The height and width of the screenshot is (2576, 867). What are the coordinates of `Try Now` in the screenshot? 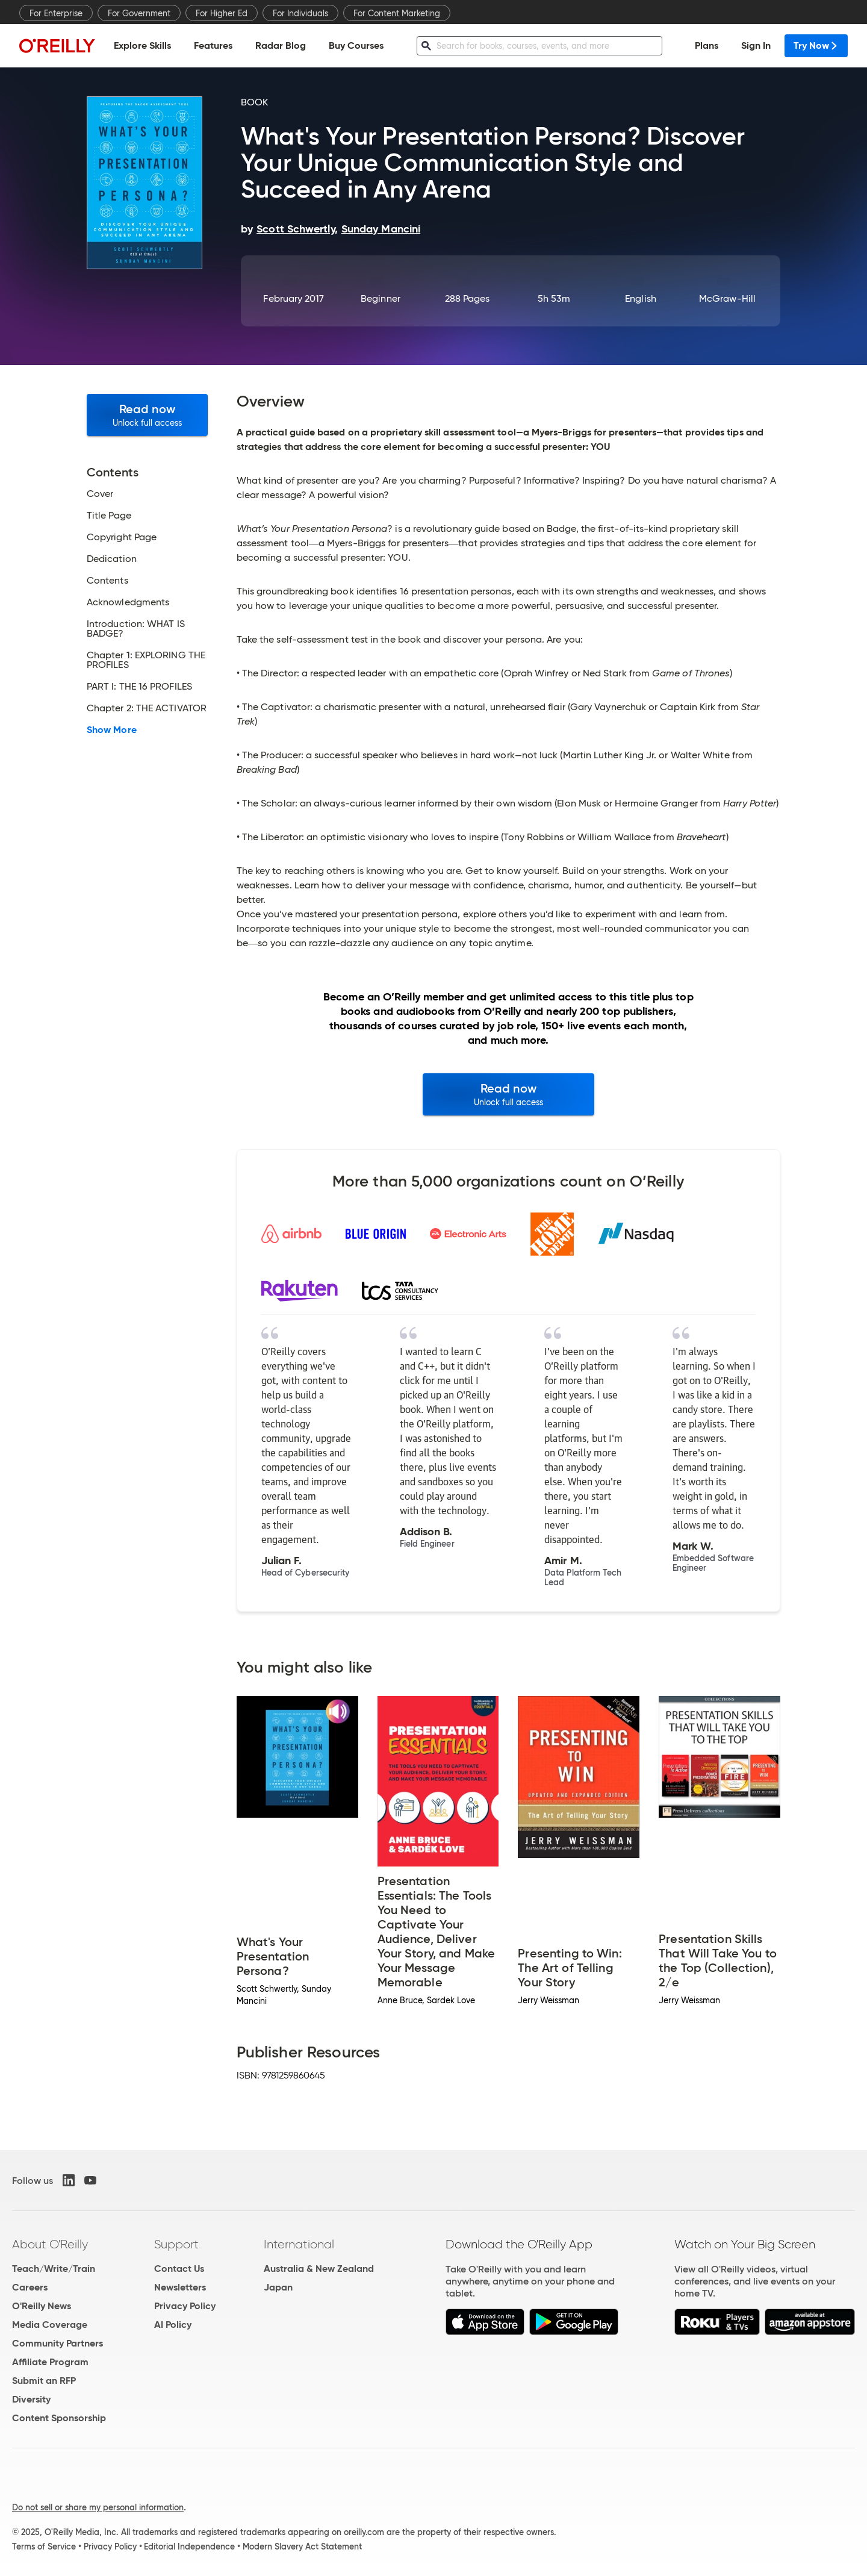 It's located at (816, 45).